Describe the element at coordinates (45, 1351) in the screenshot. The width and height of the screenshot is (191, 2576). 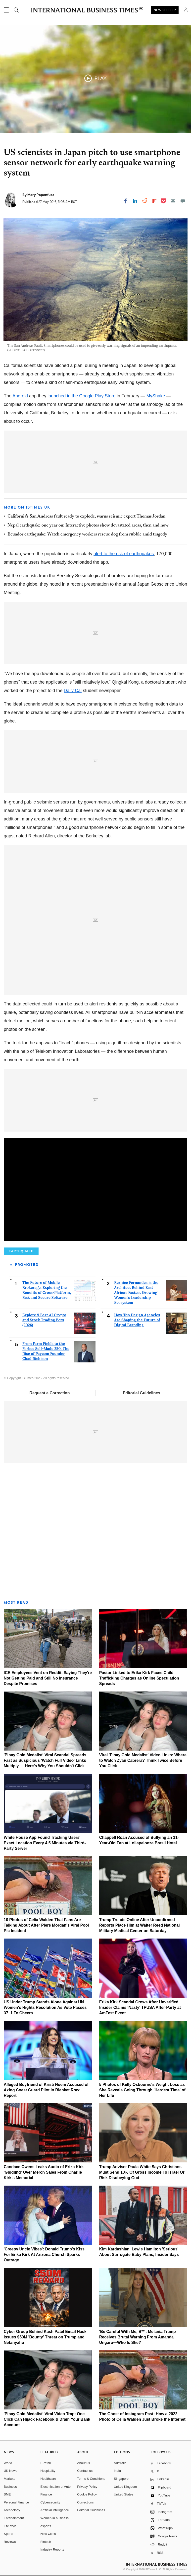
I see `From Farm Fields to the Forbes Self-Made 250: The Rise of Paycom Founder Chad Richison` at that location.